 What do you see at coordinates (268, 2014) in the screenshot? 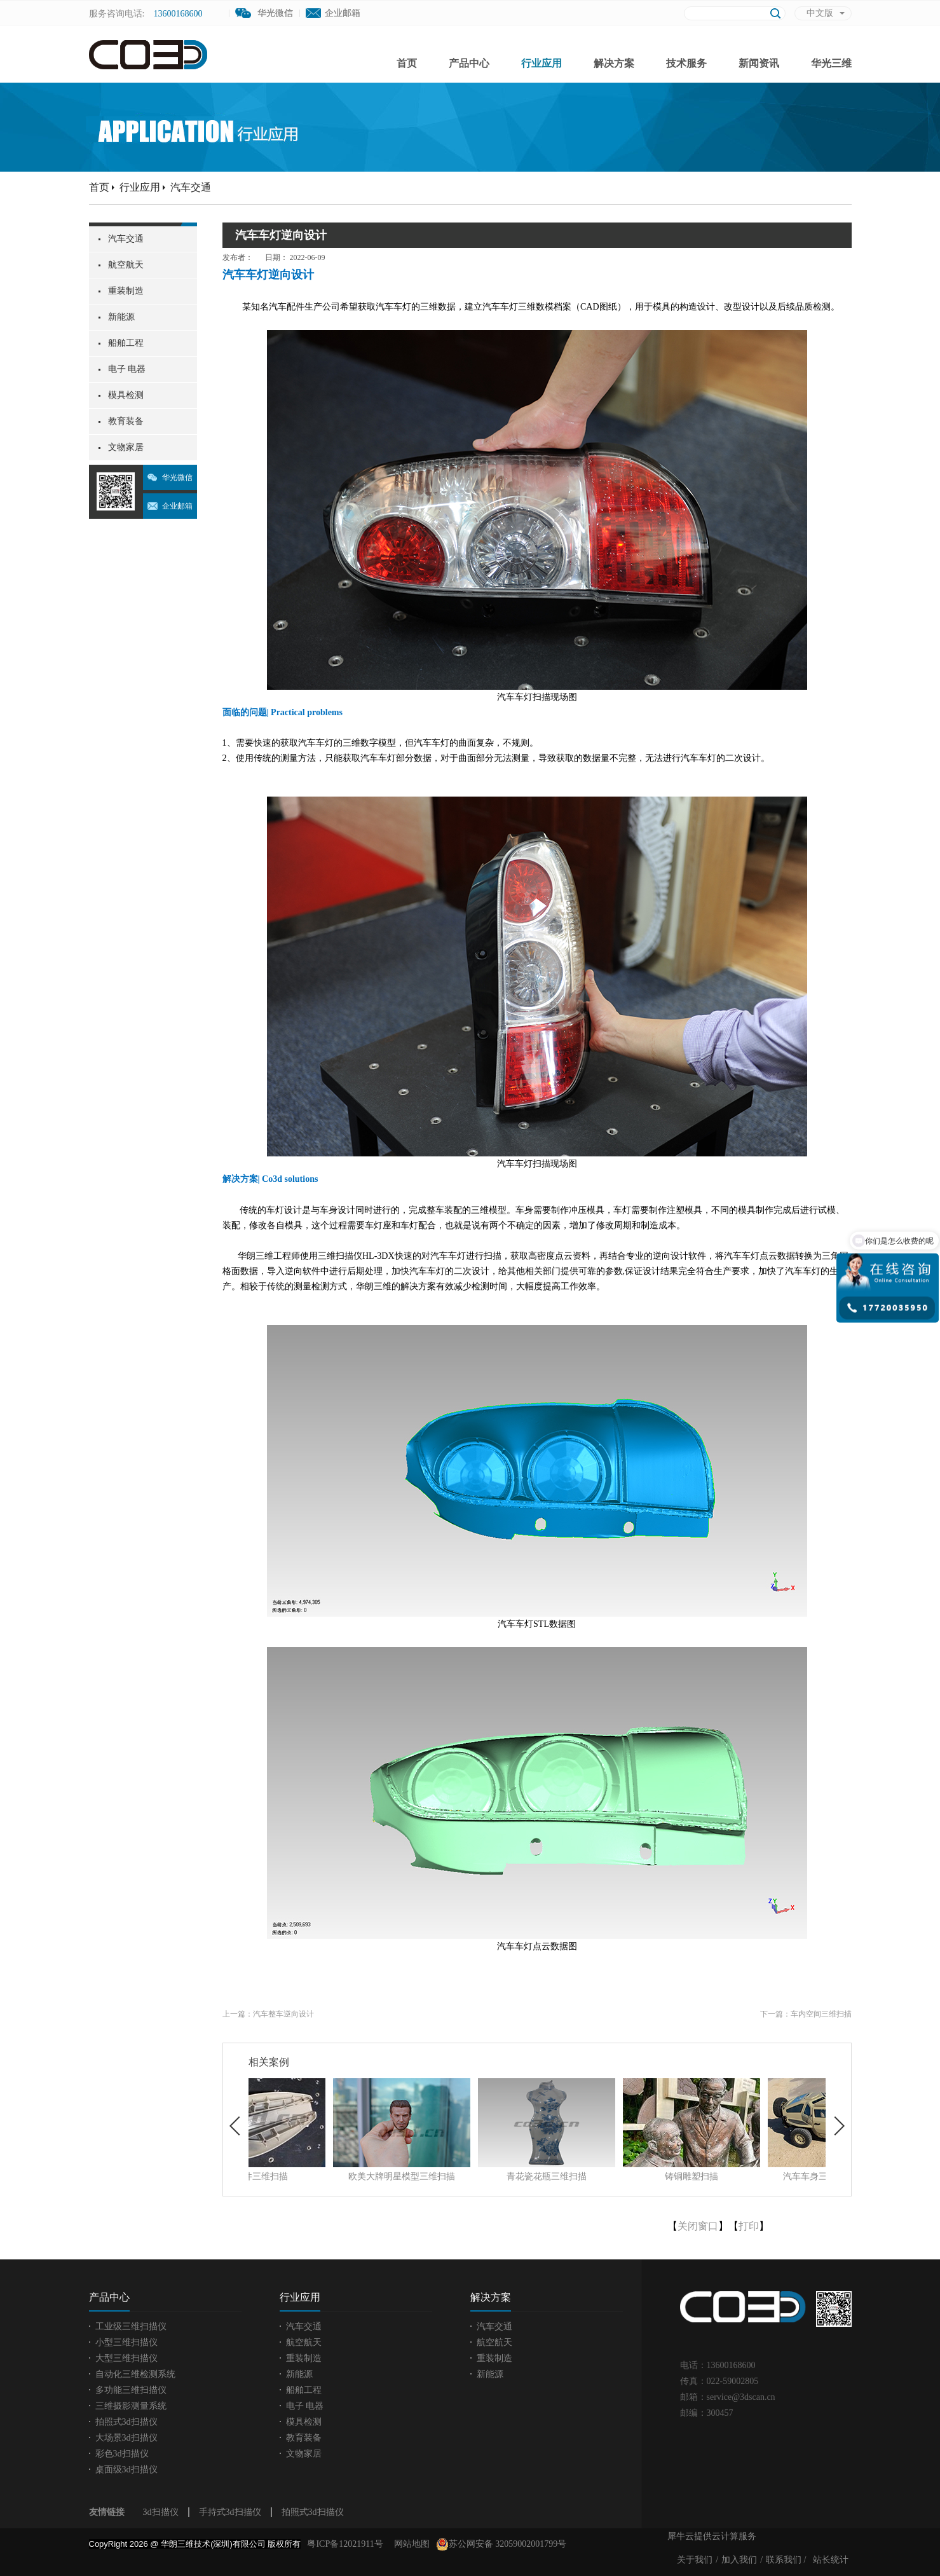
I see `上一篇：` at bounding box center [268, 2014].